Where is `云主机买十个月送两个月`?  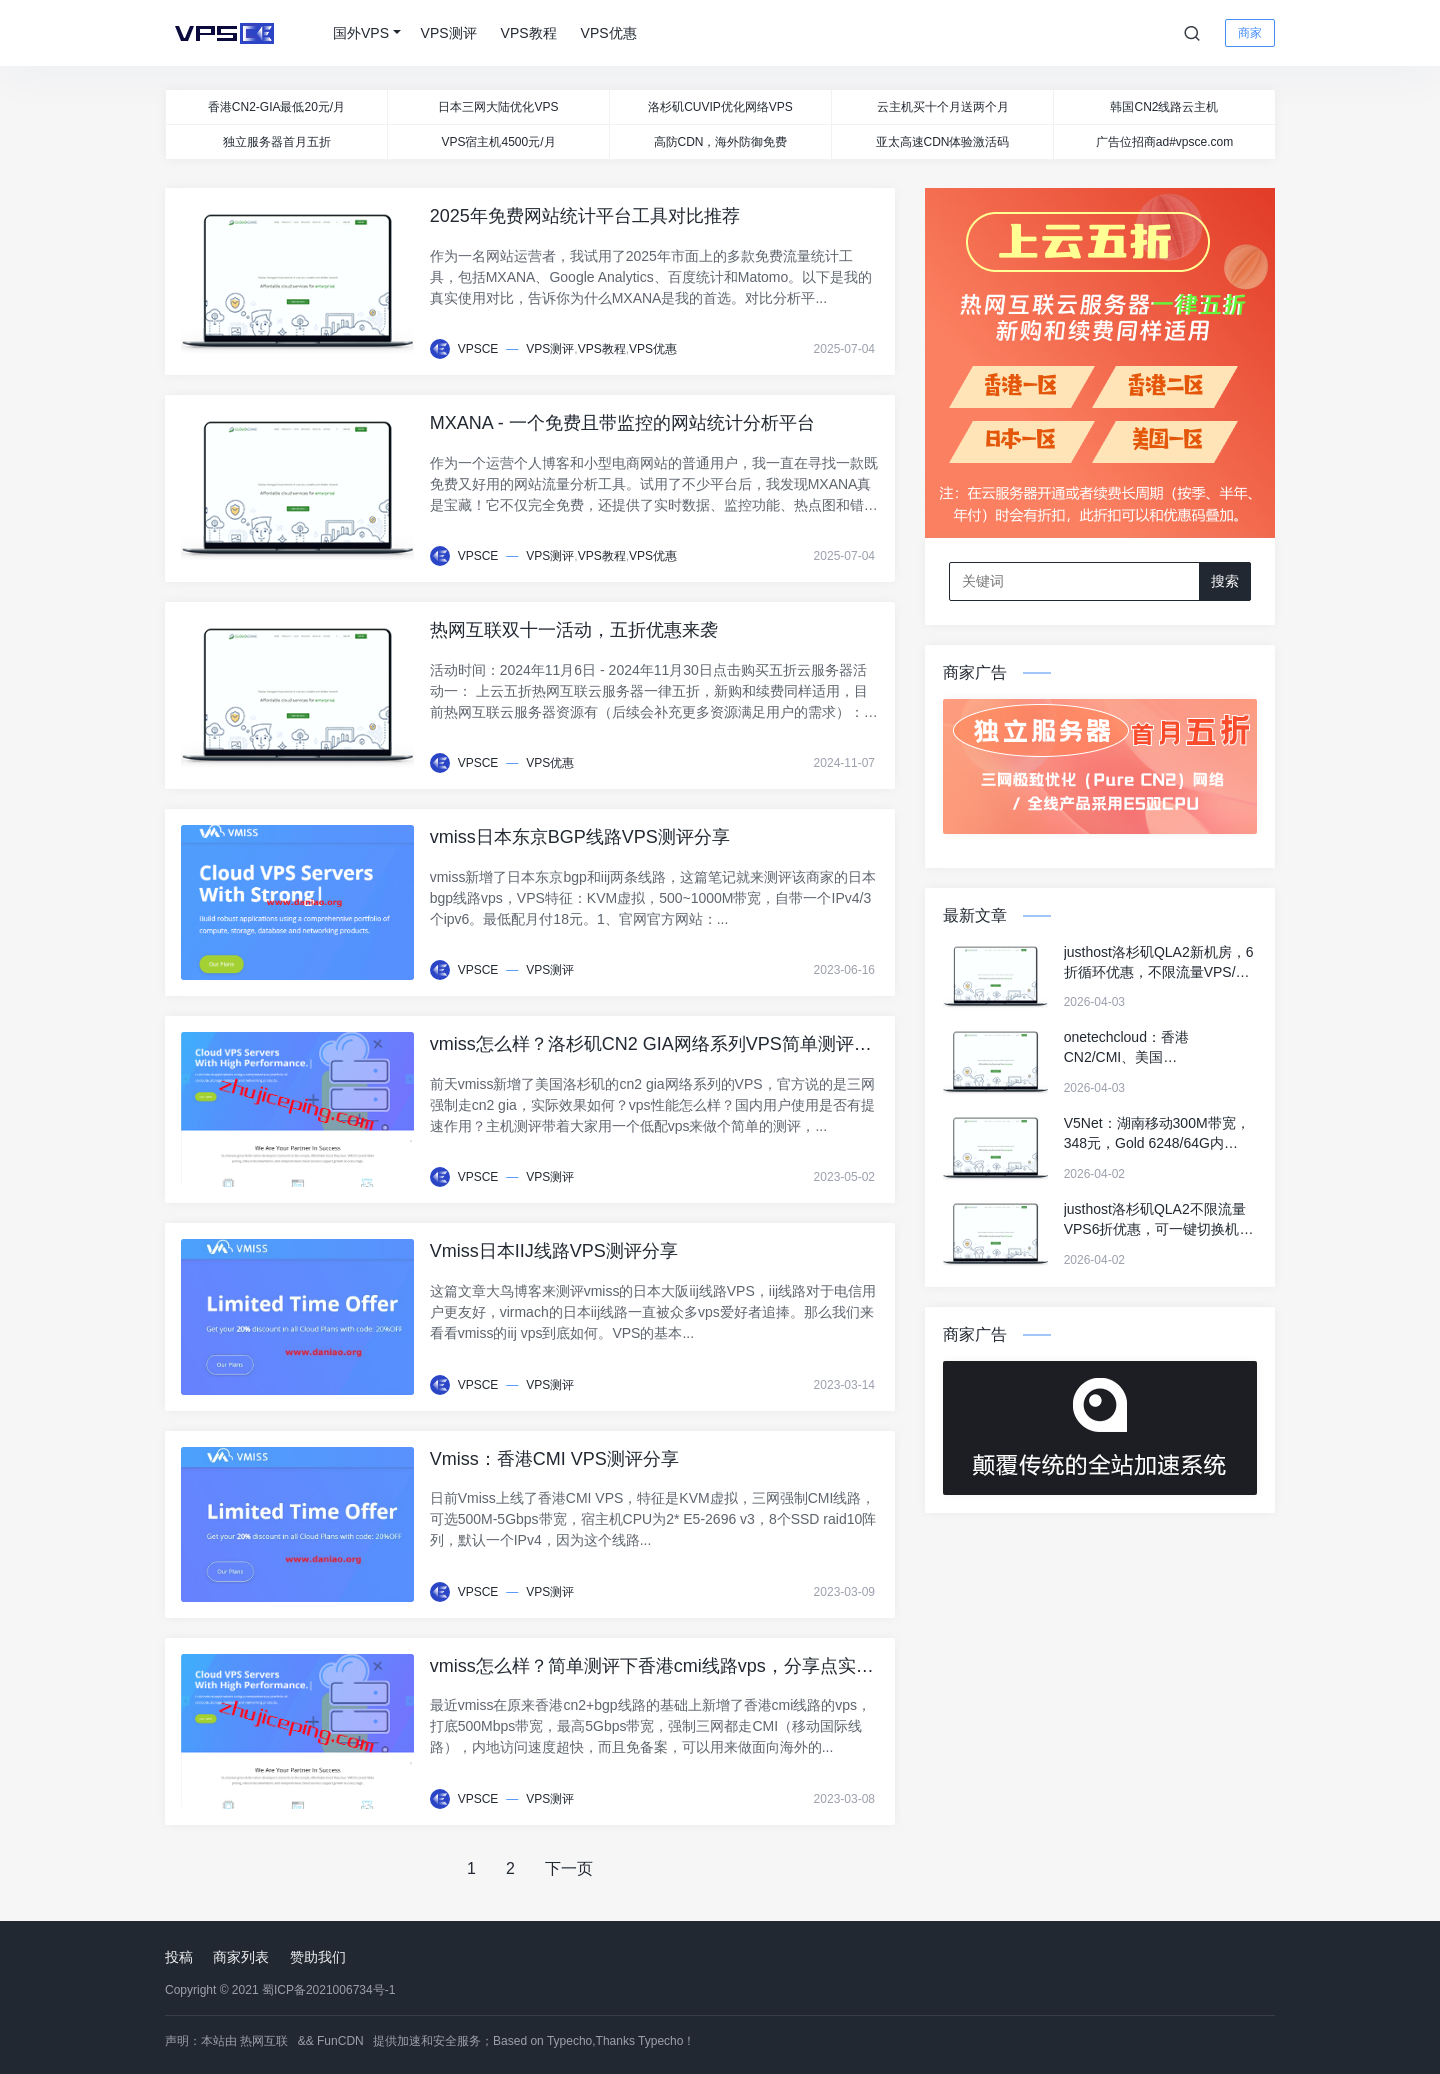 云主机买十个月送两个月 is located at coordinates (943, 107).